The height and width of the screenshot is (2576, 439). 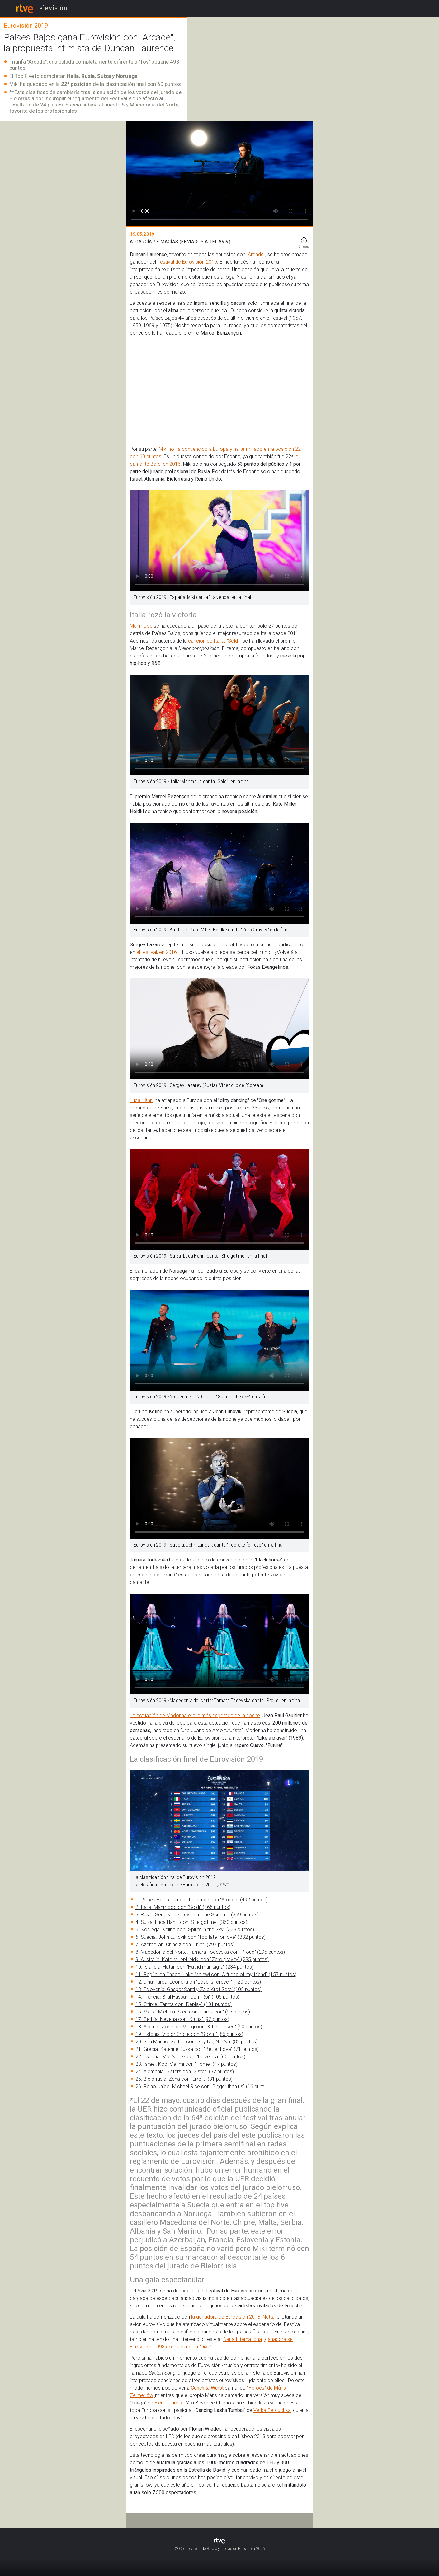 What do you see at coordinates (233, 2317) in the screenshot?
I see `la ganadora de Eurovision 2018, Netta` at bounding box center [233, 2317].